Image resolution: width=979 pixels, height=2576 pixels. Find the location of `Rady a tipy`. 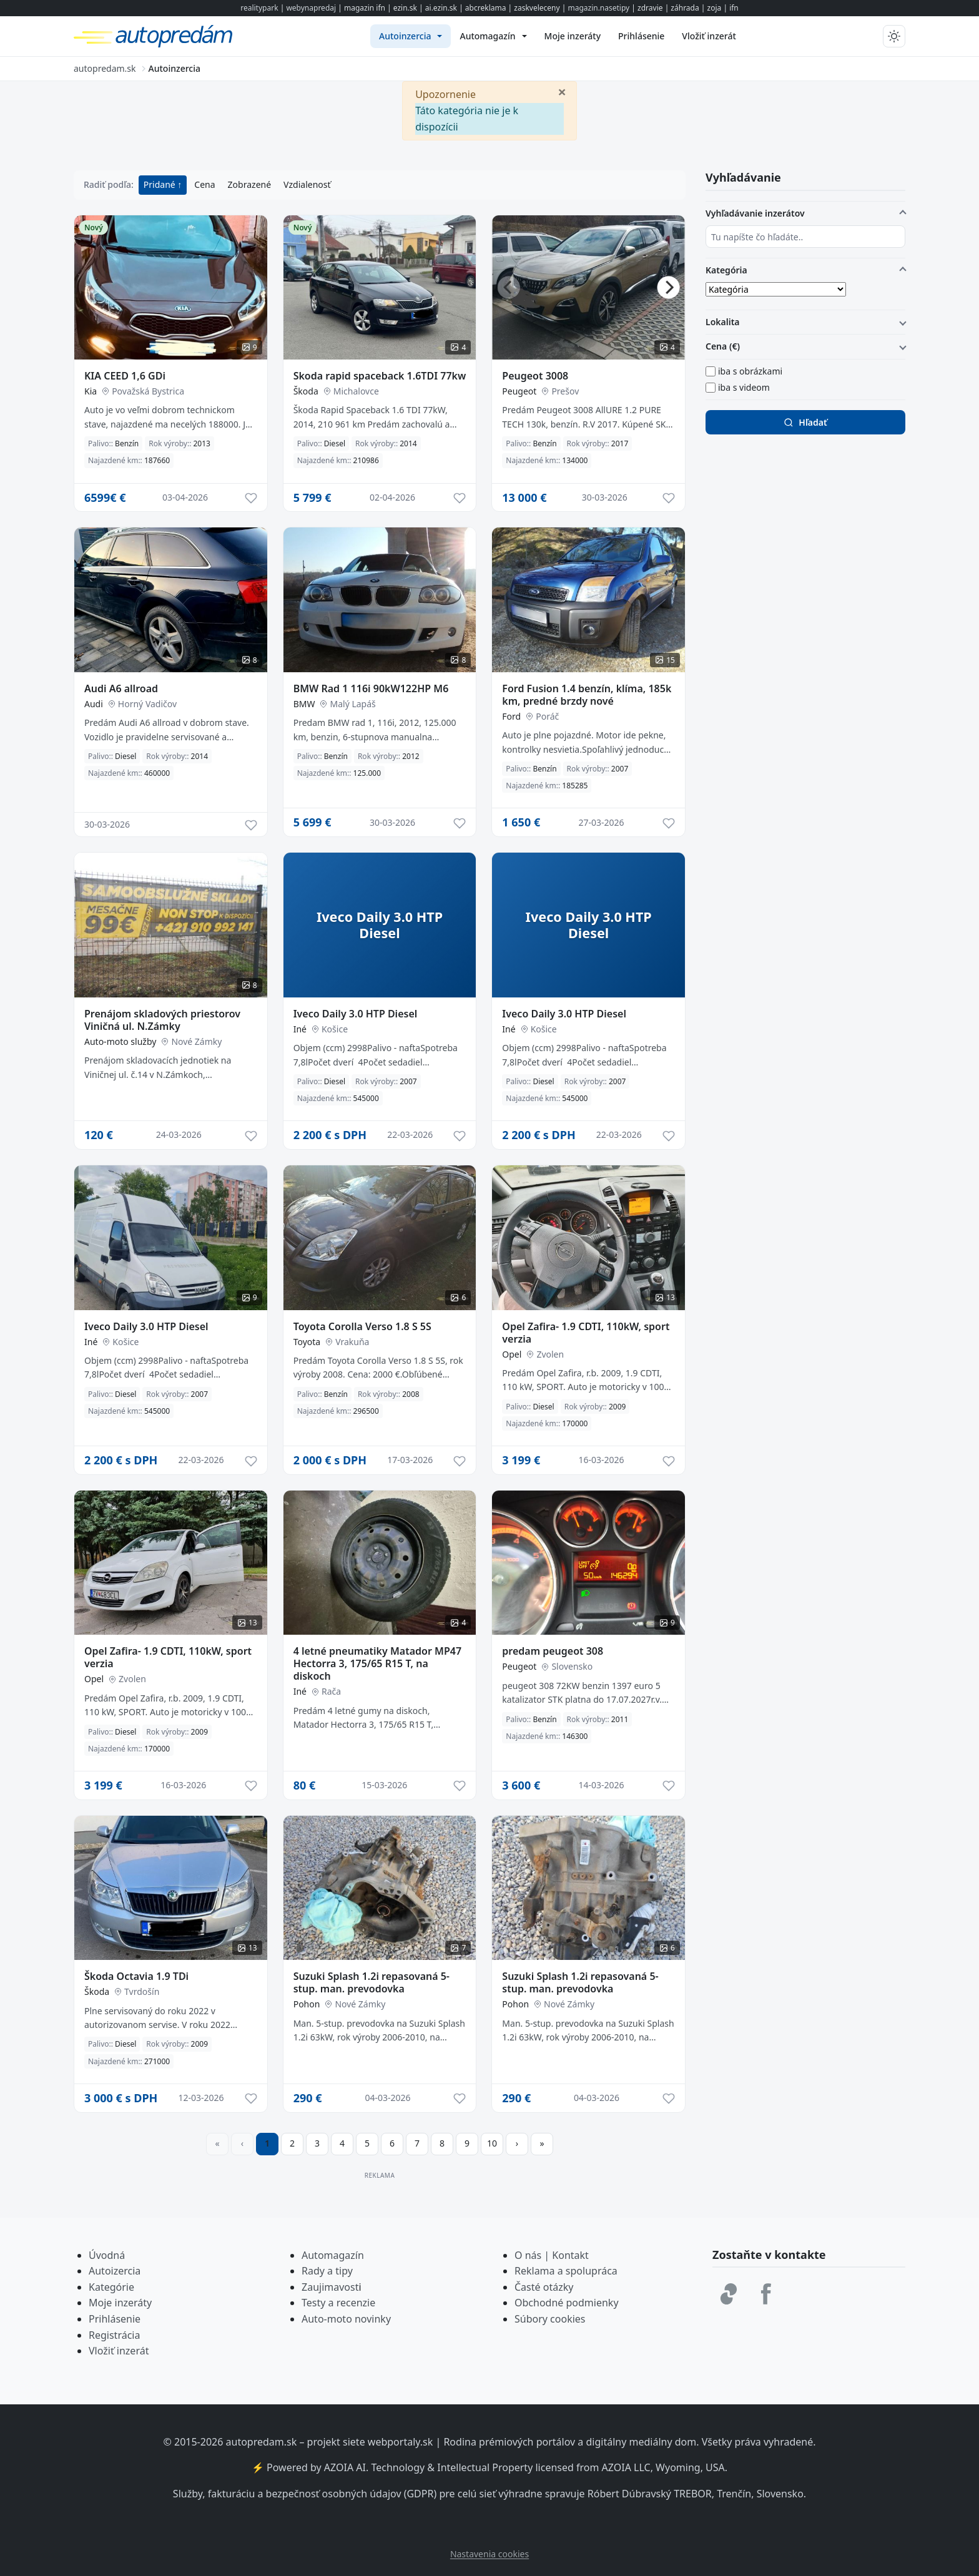

Rady a tipy is located at coordinates (327, 2271).